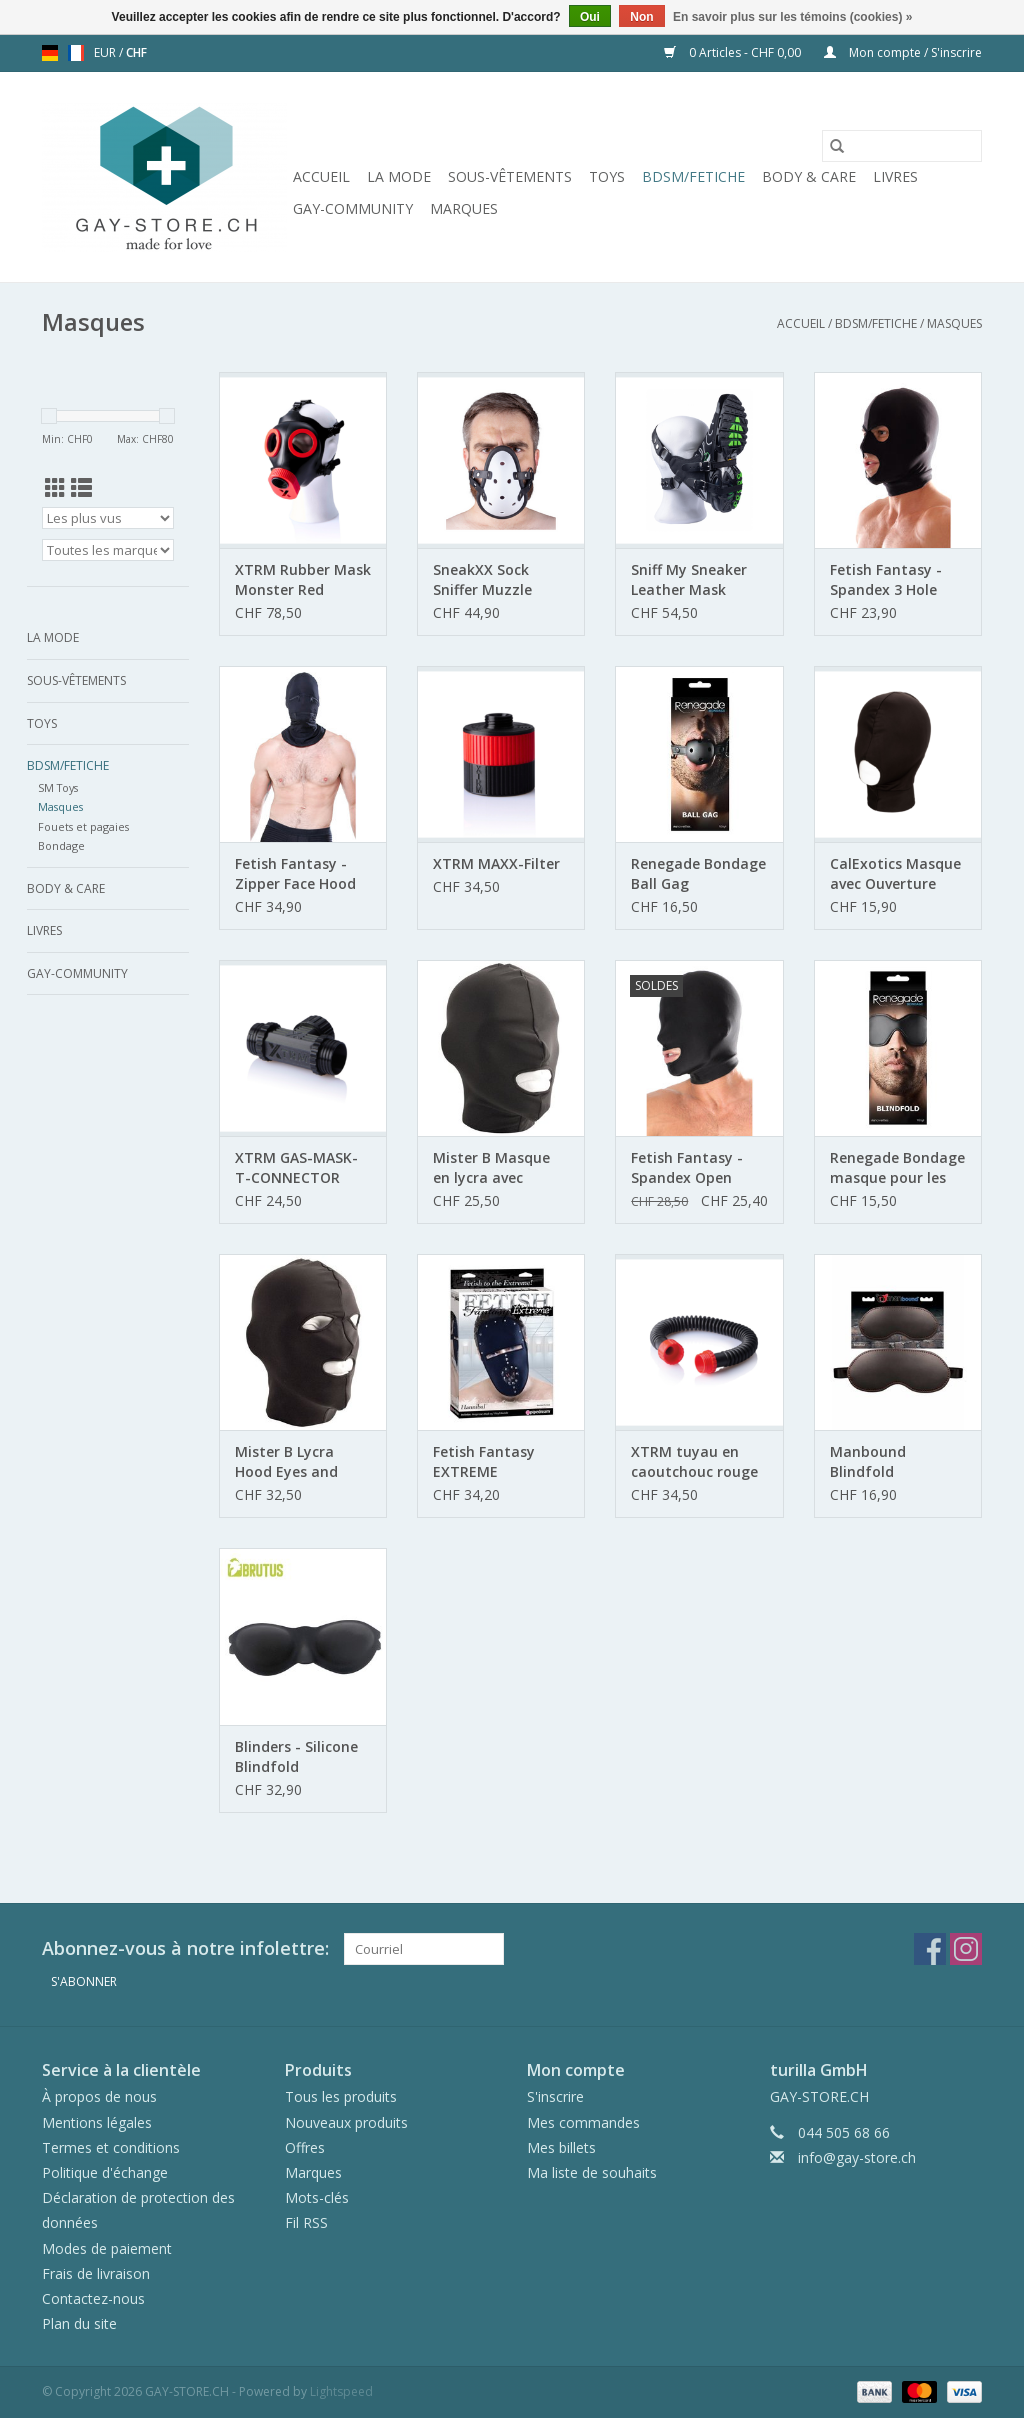  Describe the element at coordinates (303, 579) in the screenshot. I see `XTRM Rubber Mask Monster Red` at that location.